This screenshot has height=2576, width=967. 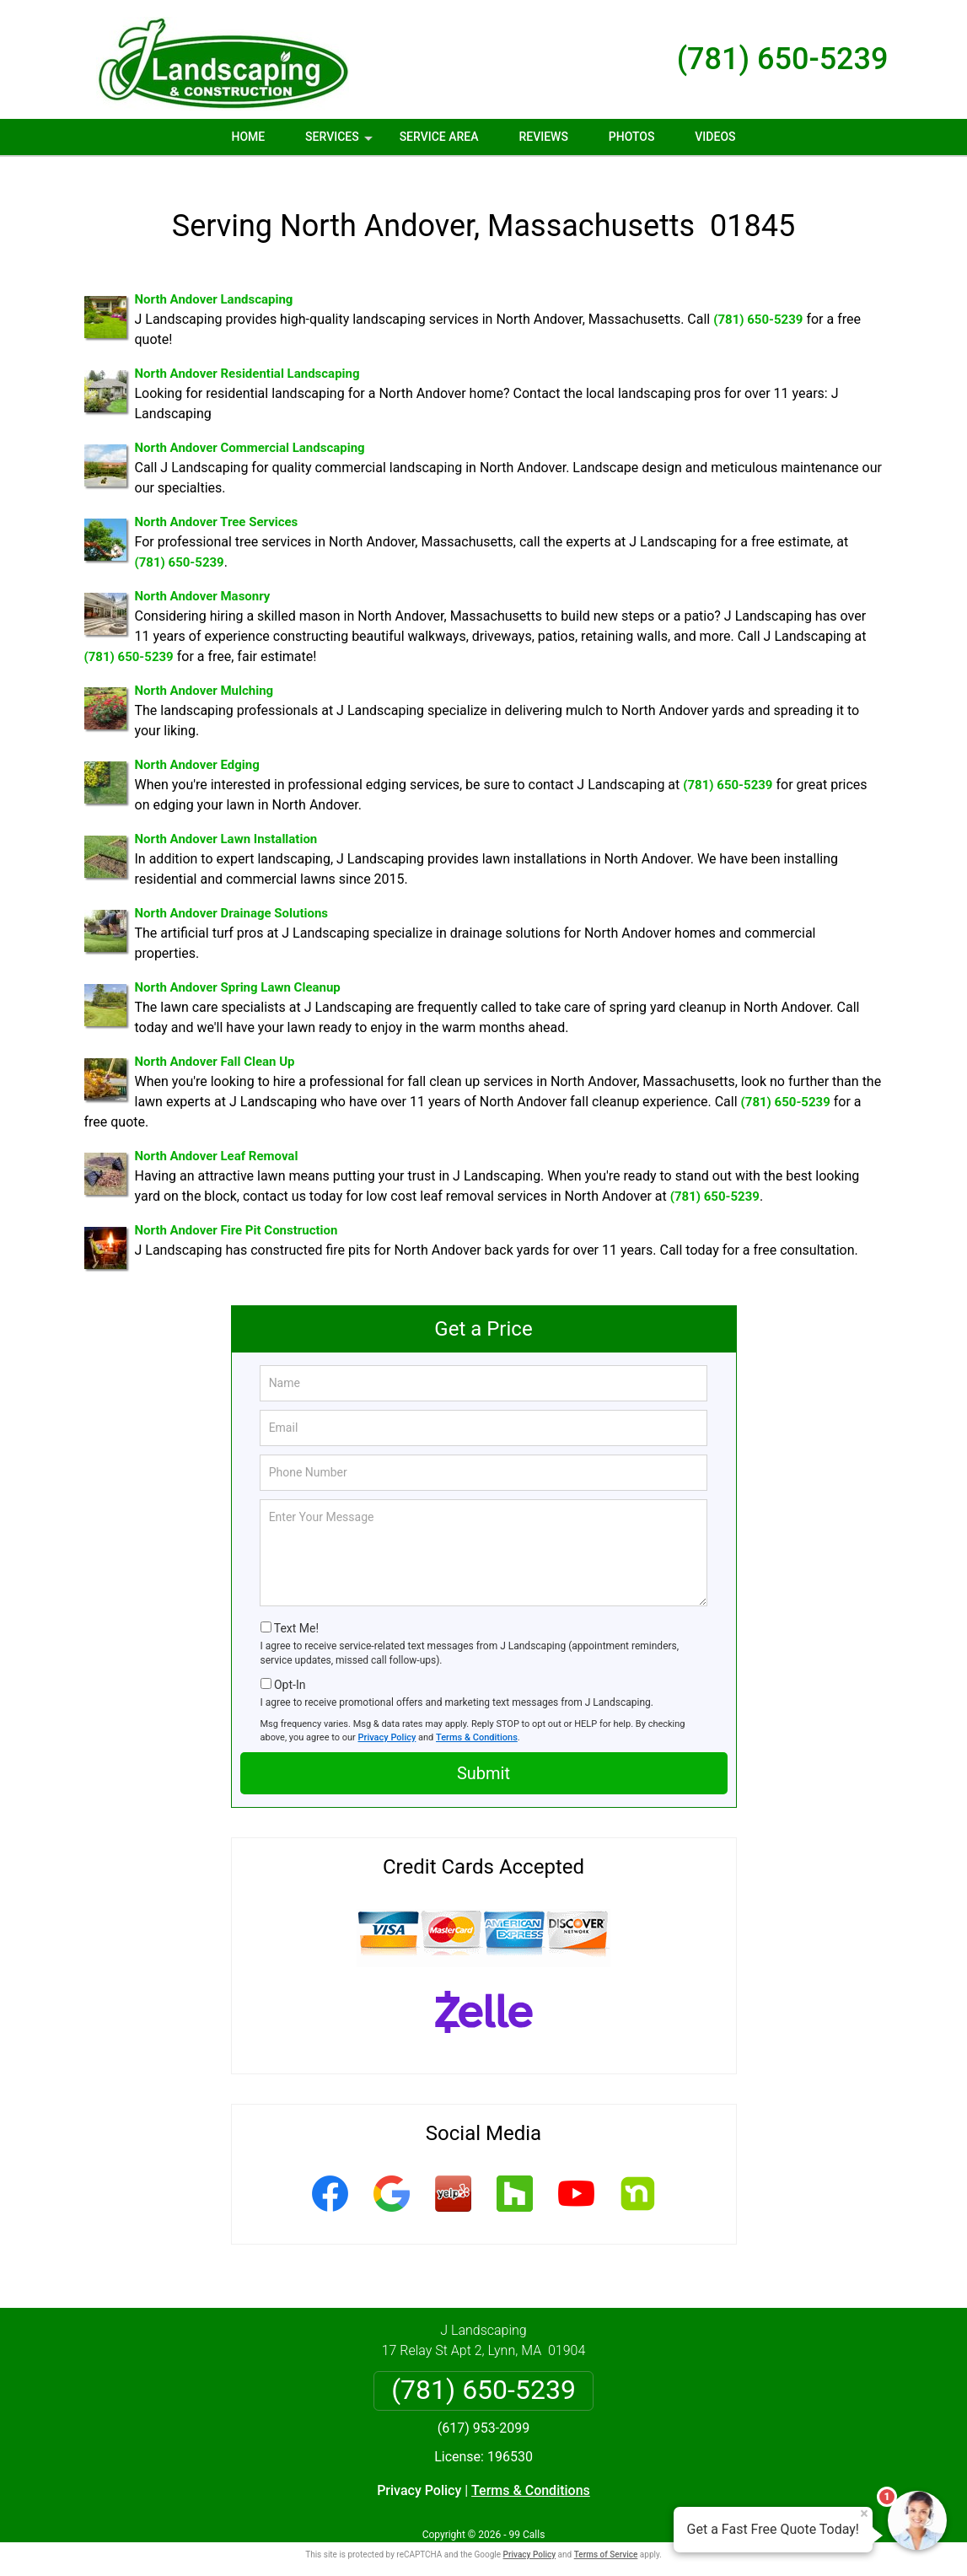 What do you see at coordinates (387, 1723) in the screenshot?
I see `Privacy Policy` at bounding box center [387, 1723].